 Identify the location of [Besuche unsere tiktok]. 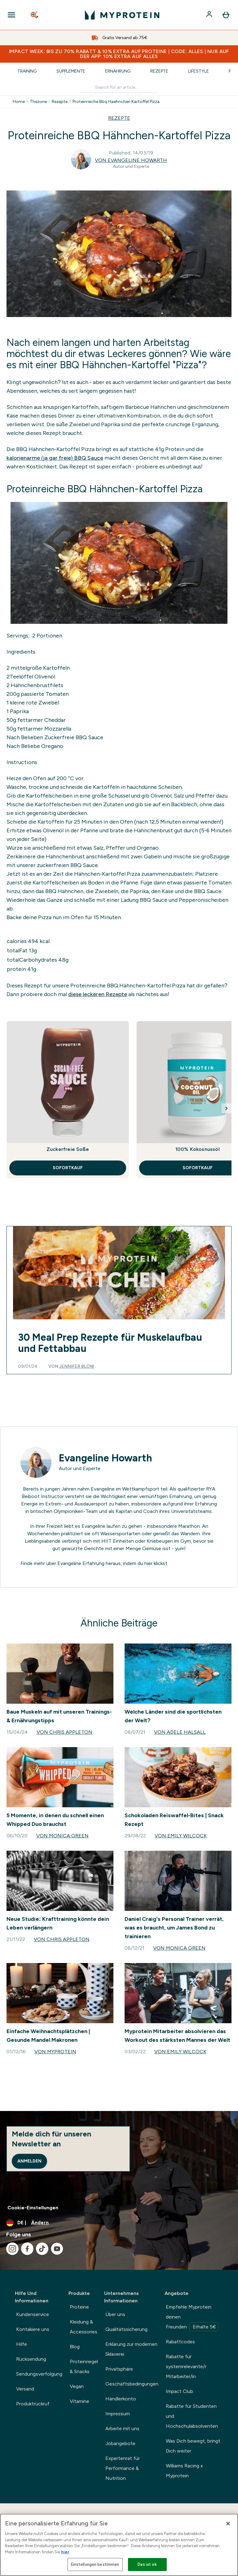
(42, 2249).